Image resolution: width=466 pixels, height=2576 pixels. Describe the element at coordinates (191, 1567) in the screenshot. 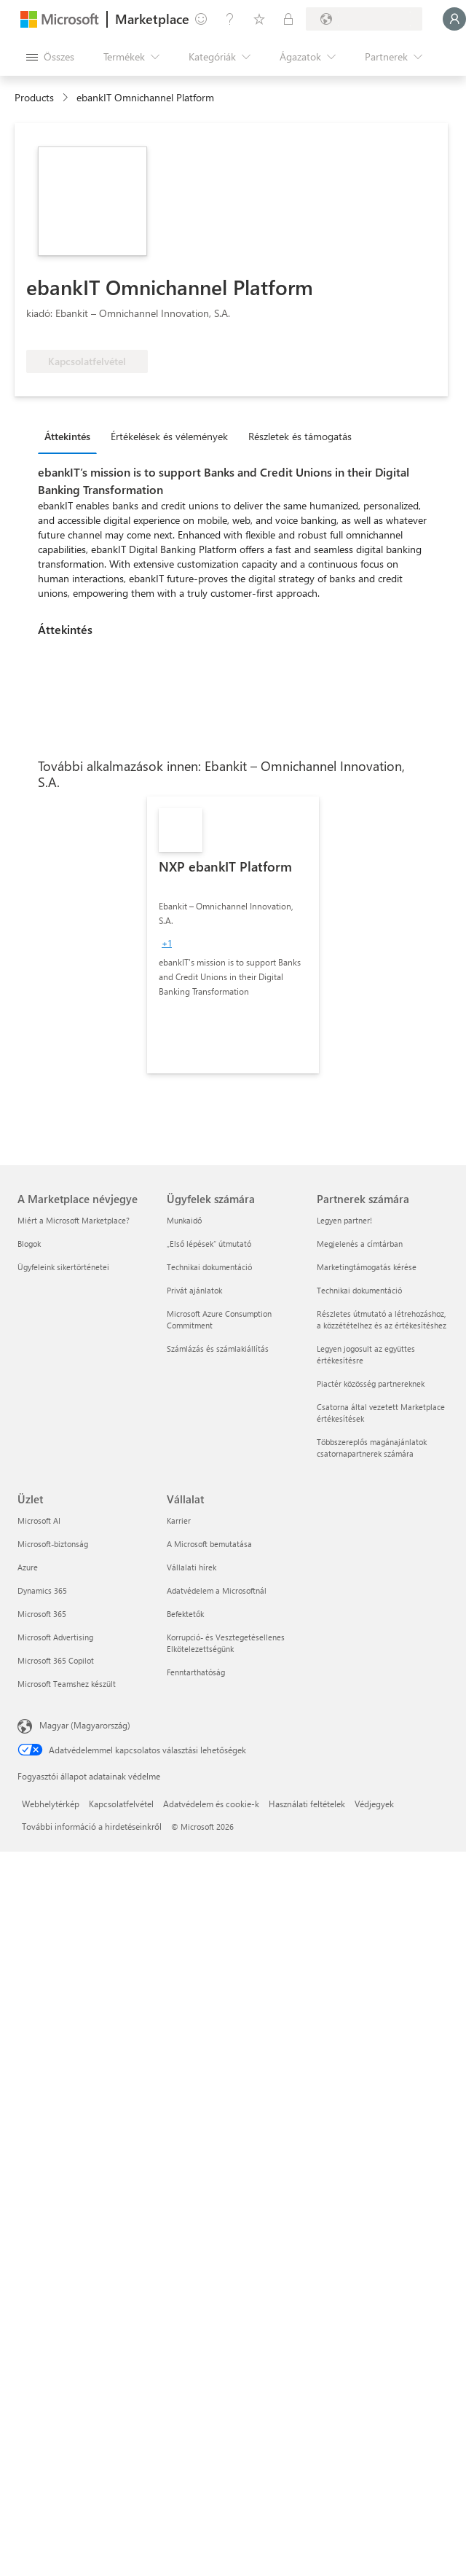

I see `Vállalati hírek [Vállalati hírek Vállalat]` at that location.